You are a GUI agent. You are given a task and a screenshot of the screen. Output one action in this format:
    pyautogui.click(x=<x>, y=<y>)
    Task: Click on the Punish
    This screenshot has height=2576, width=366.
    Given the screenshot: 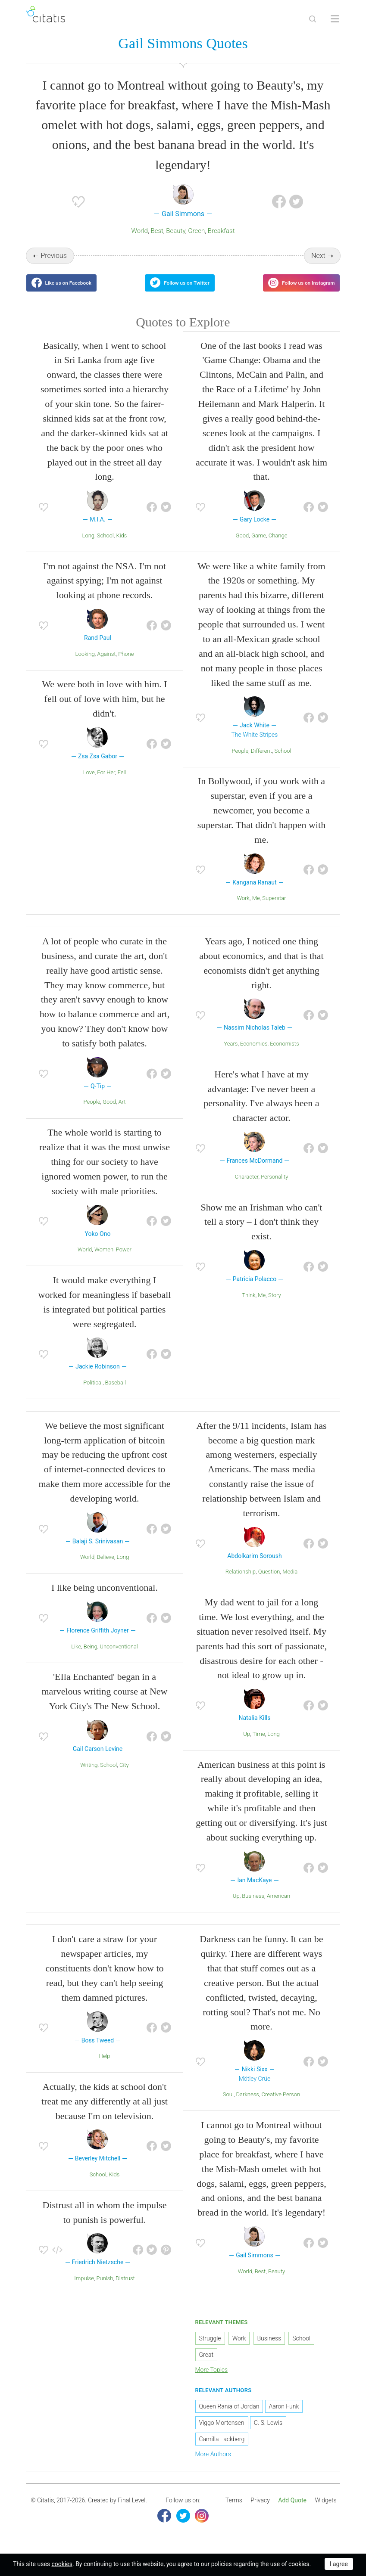 What is the action you would take?
    pyautogui.click(x=105, y=2289)
    